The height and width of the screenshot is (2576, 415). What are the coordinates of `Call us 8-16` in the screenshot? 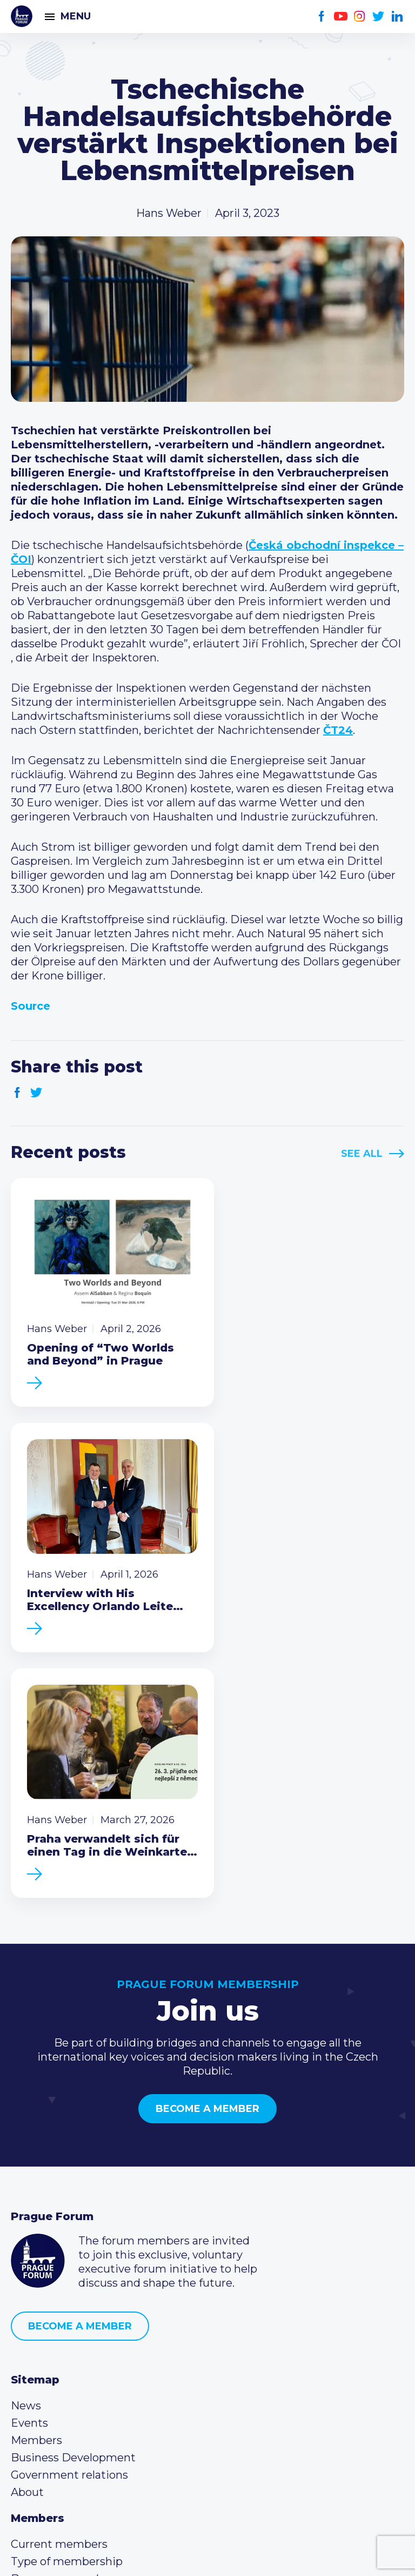 It's located at (39, 2365).